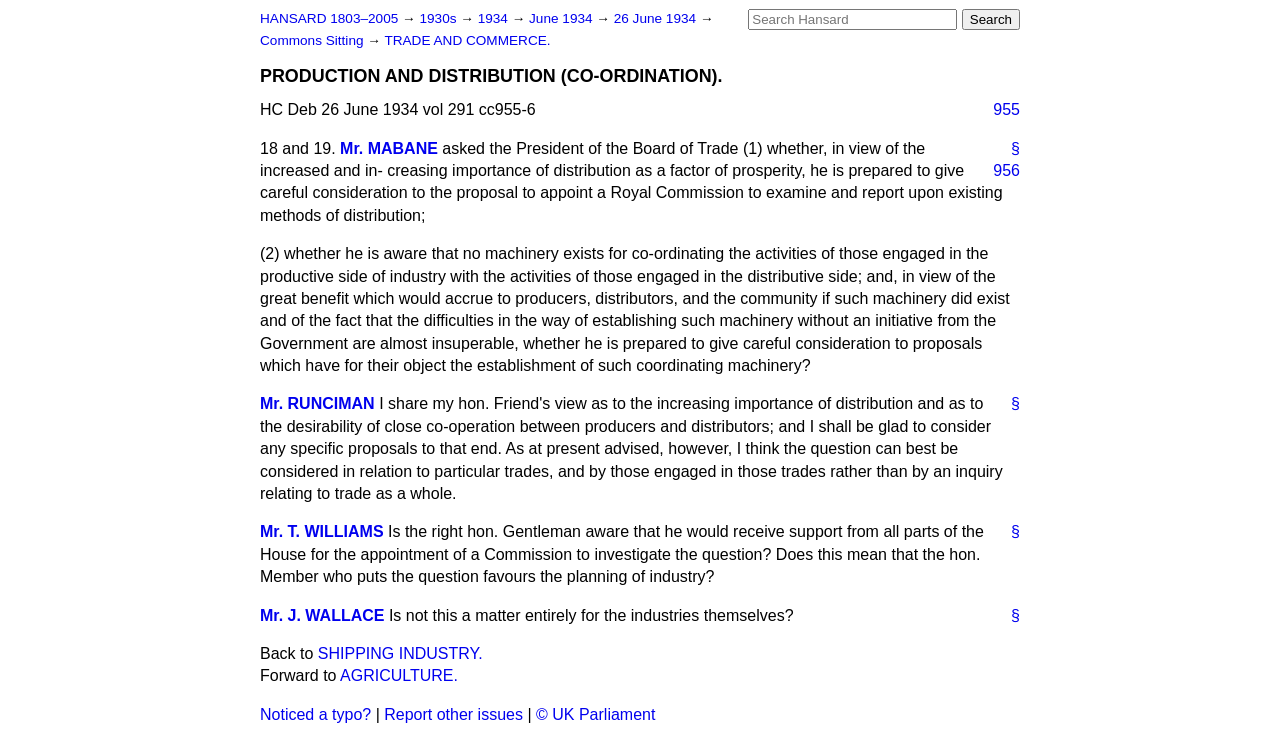 The height and width of the screenshot is (742, 1280). I want to click on Mr. MABANE, so click(389, 148).